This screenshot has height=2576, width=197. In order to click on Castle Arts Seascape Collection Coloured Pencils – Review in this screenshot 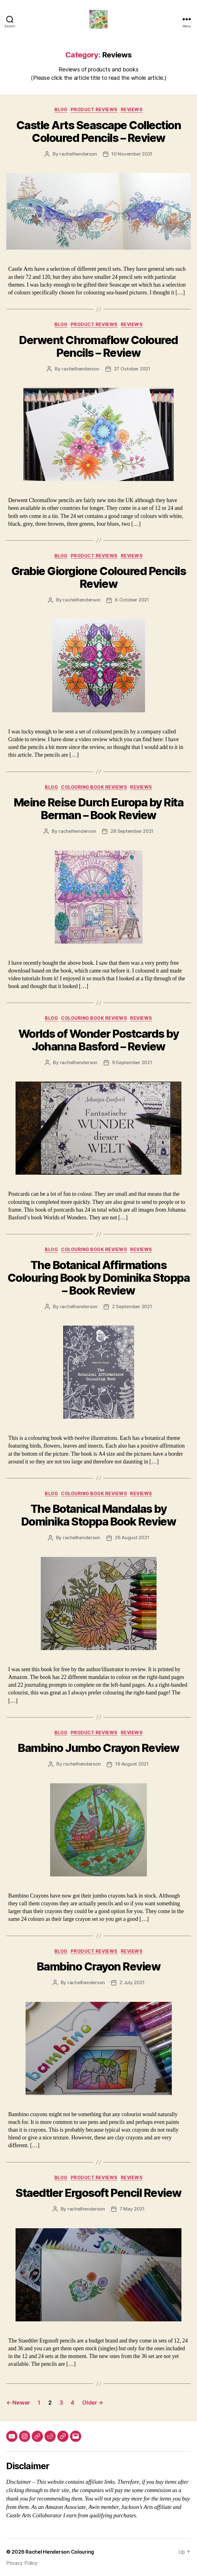, I will do `click(98, 131)`.